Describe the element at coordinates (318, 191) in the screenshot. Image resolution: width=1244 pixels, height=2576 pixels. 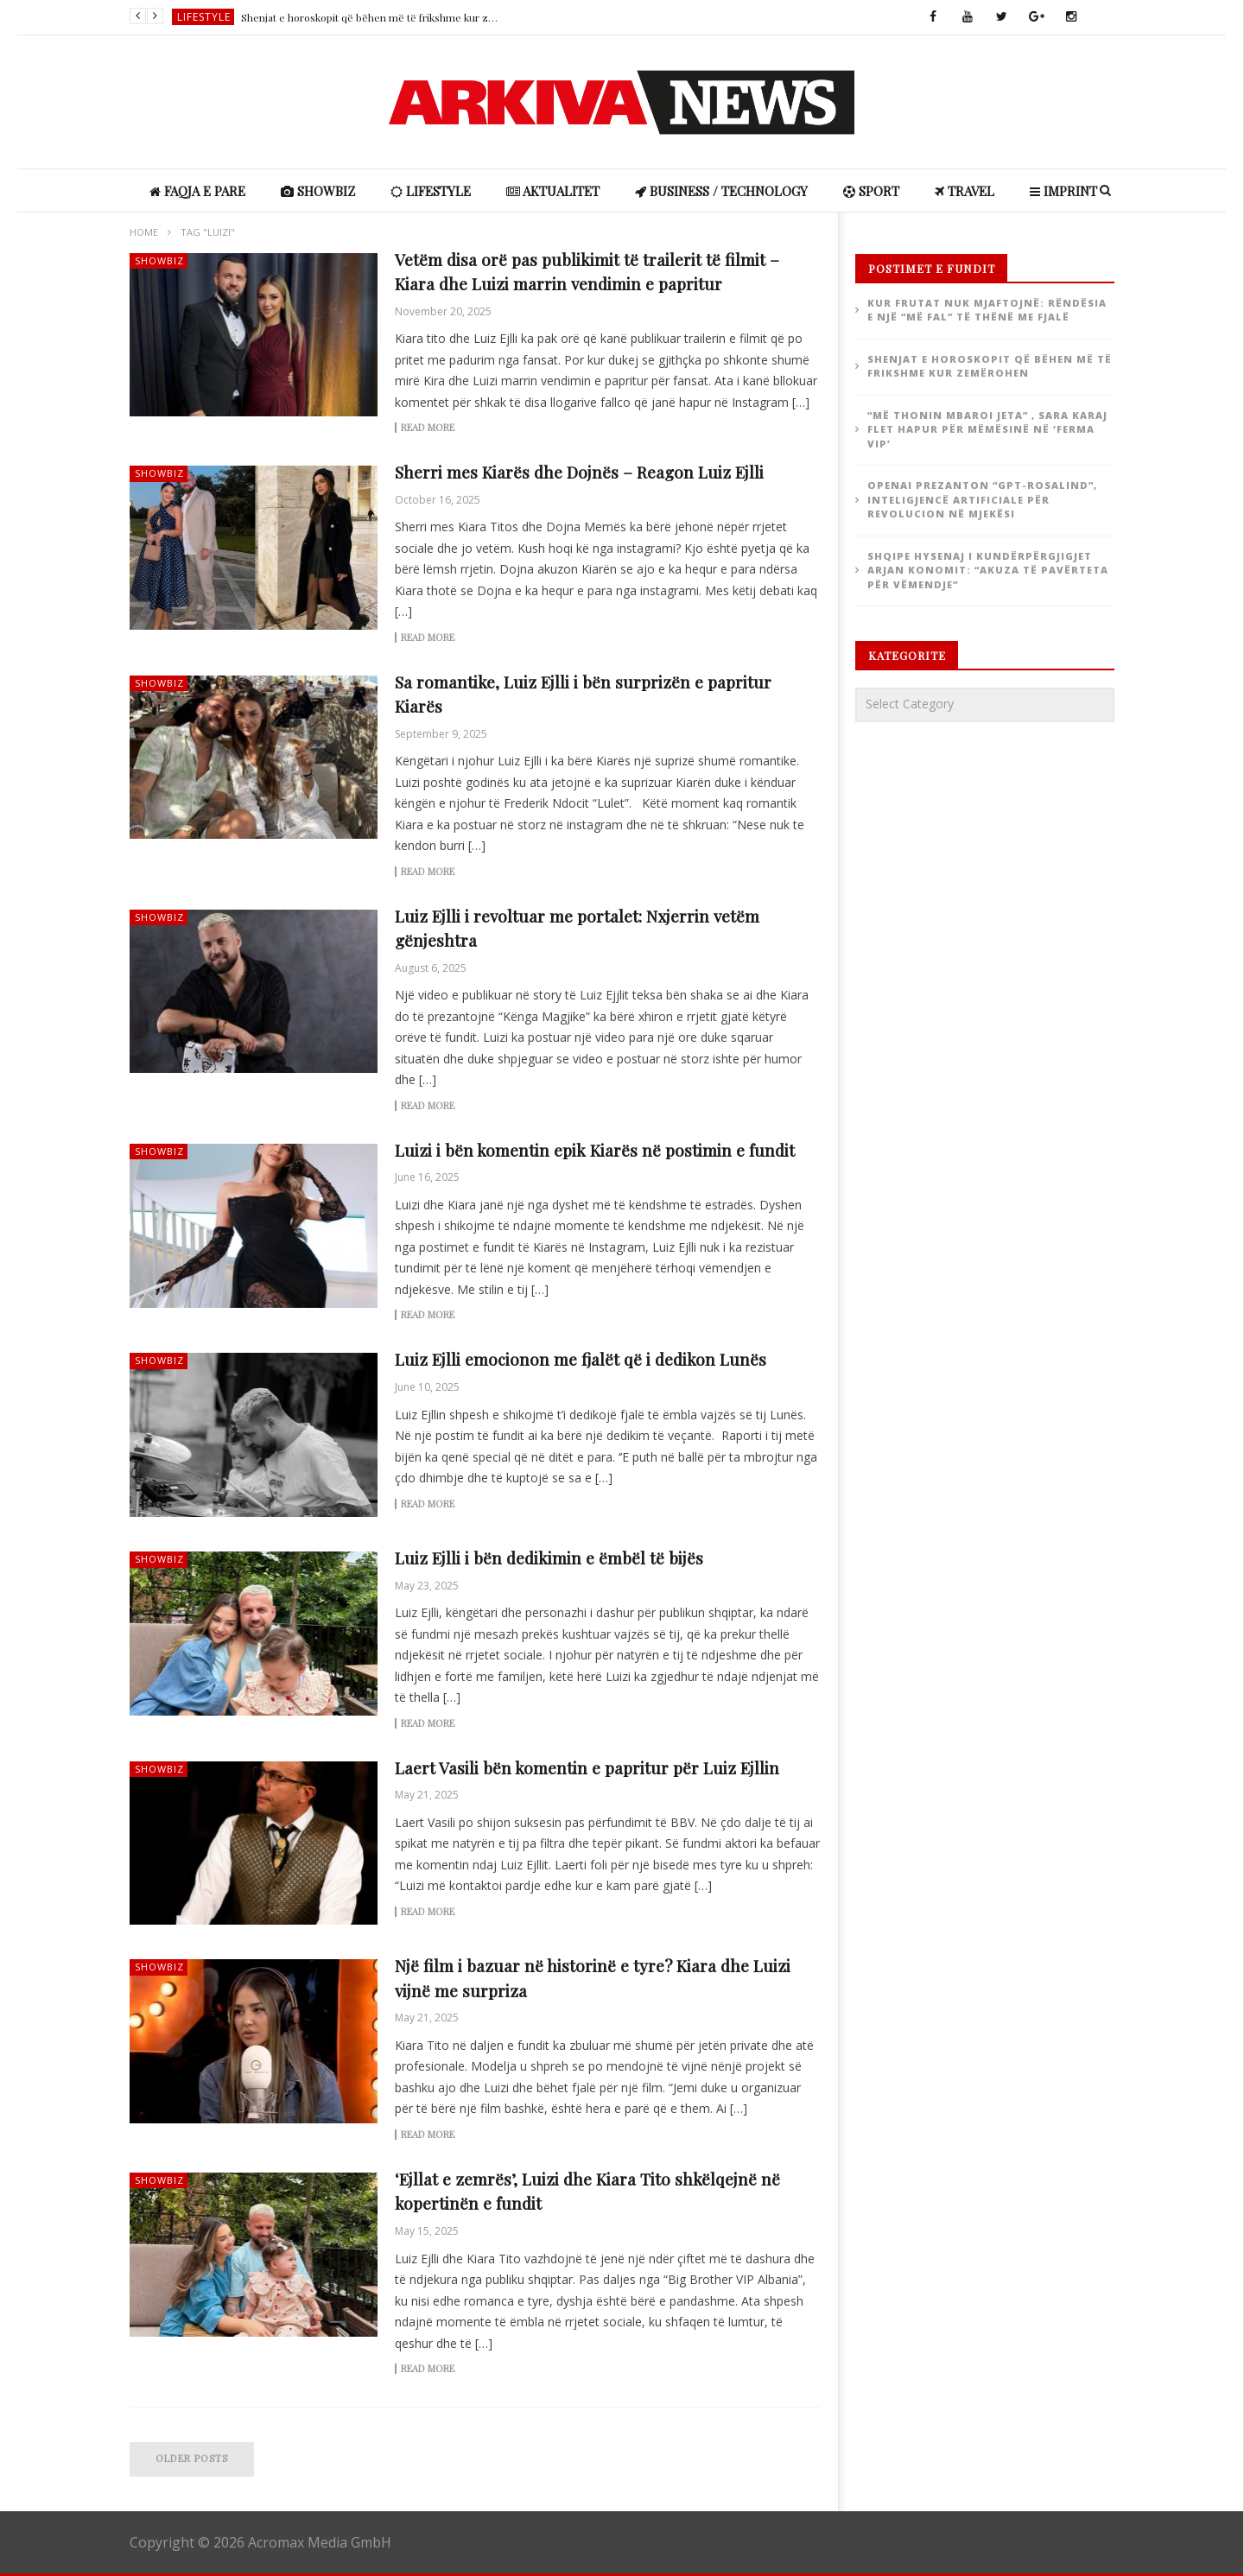
I see `ShowBiz` at that location.